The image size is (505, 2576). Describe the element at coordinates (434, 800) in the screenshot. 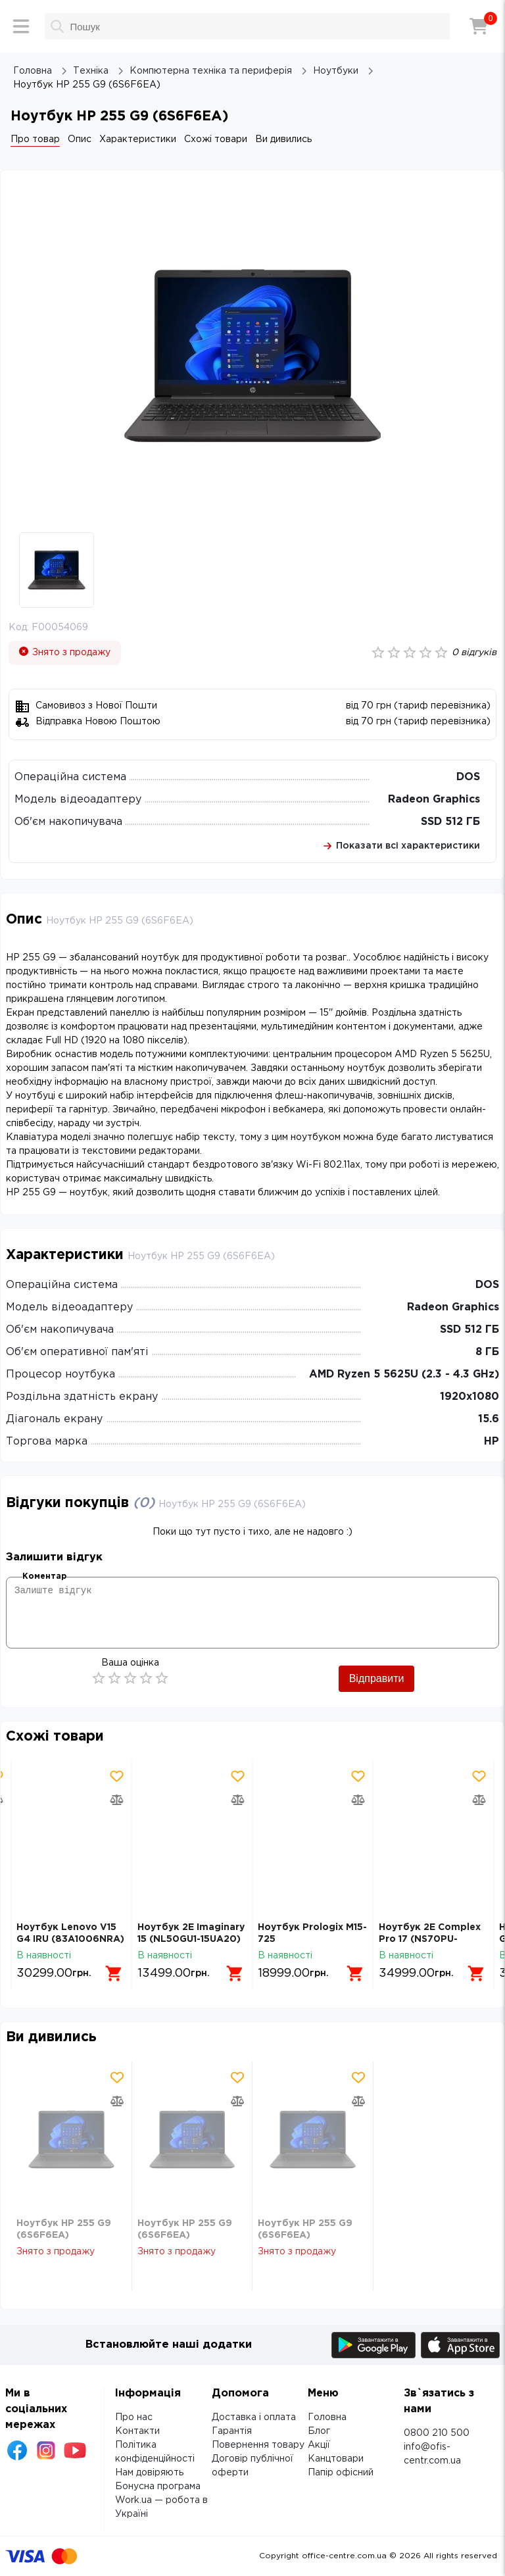

I see `Radeon Graphics` at that location.